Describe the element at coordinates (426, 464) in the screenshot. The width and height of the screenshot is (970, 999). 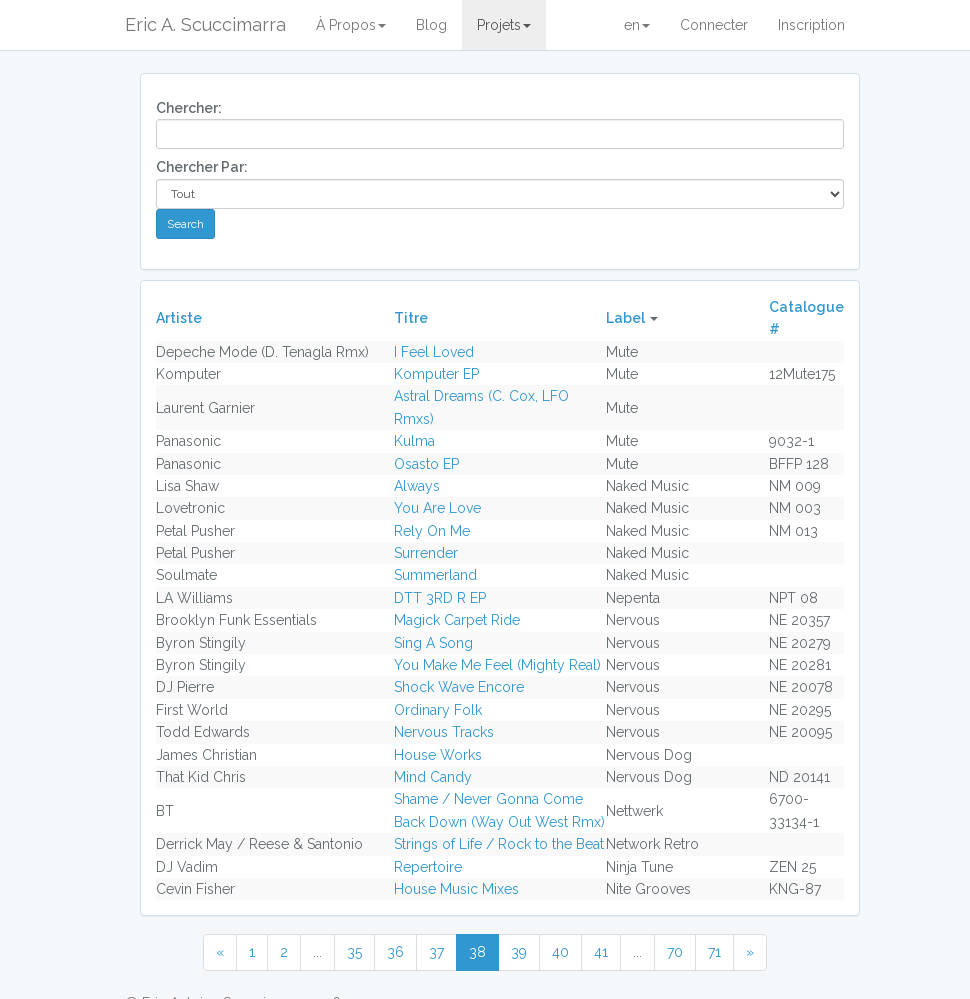
I see `Osasto EP` at that location.